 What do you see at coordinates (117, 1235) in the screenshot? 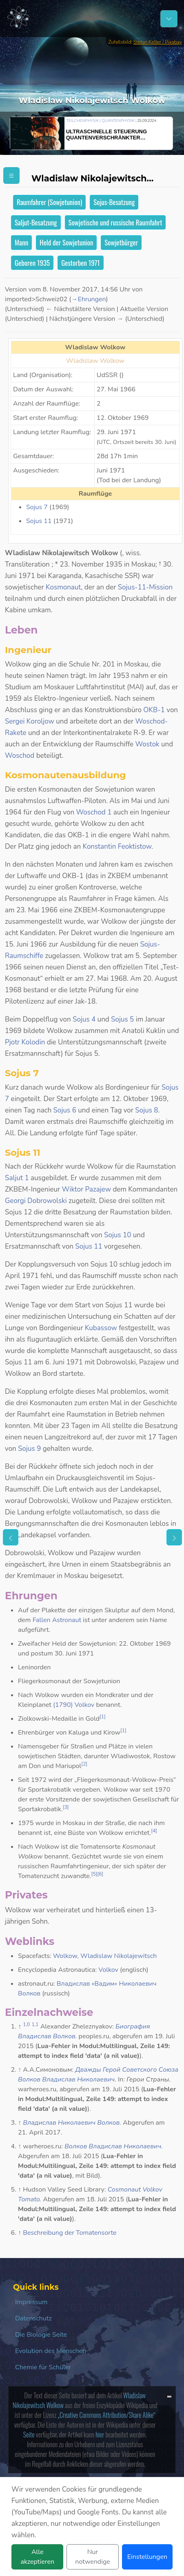
I see `Sojus 10` at bounding box center [117, 1235].